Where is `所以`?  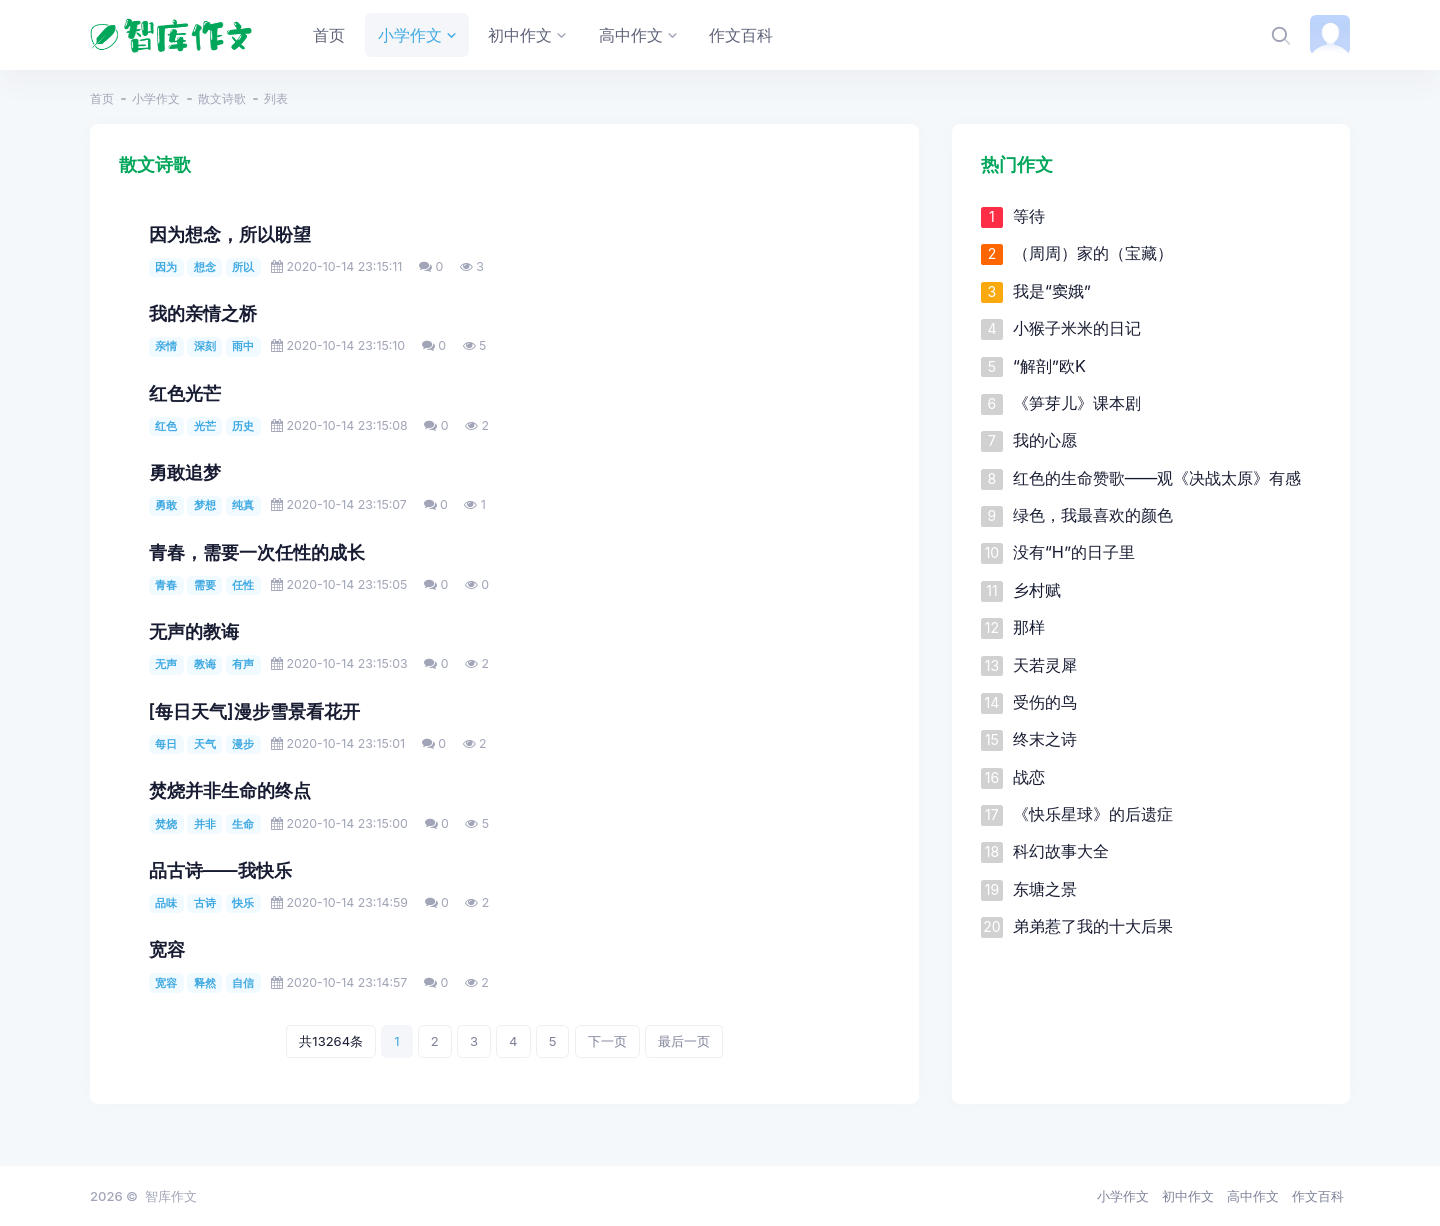
所以 is located at coordinates (243, 267).